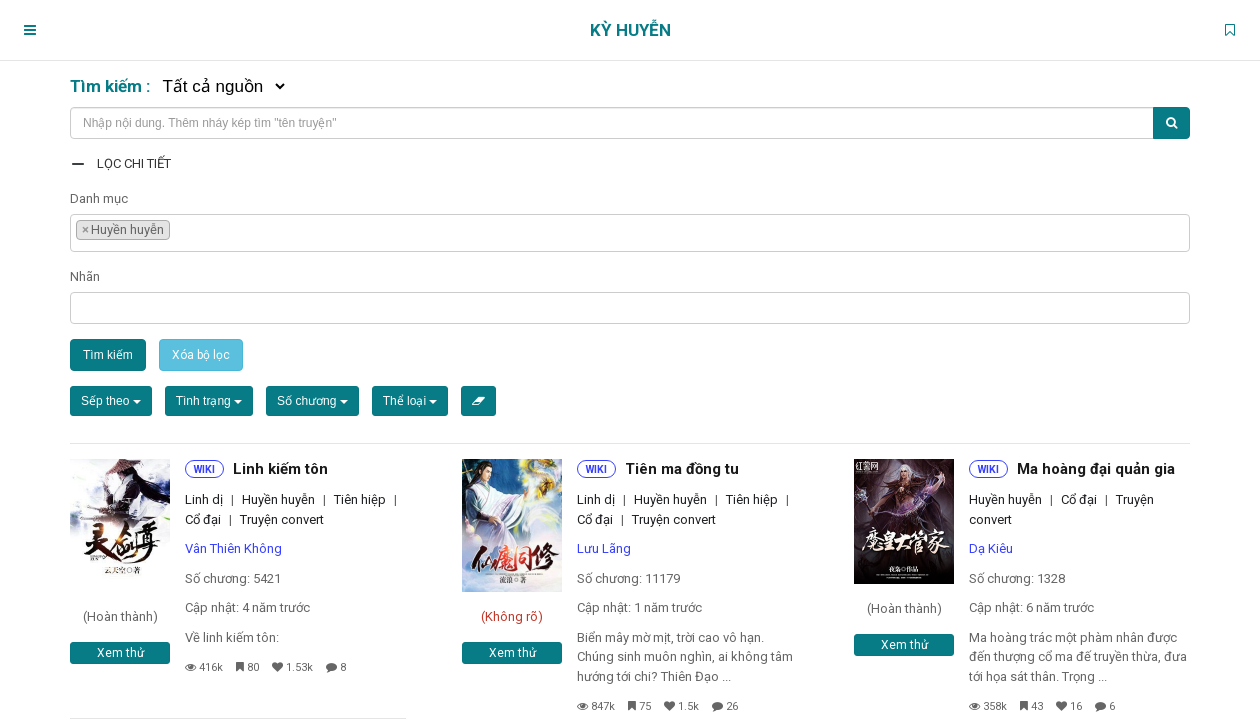 The width and height of the screenshot is (1260, 720). Describe the element at coordinates (312, 401) in the screenshot. I see `Số chương` at that location.